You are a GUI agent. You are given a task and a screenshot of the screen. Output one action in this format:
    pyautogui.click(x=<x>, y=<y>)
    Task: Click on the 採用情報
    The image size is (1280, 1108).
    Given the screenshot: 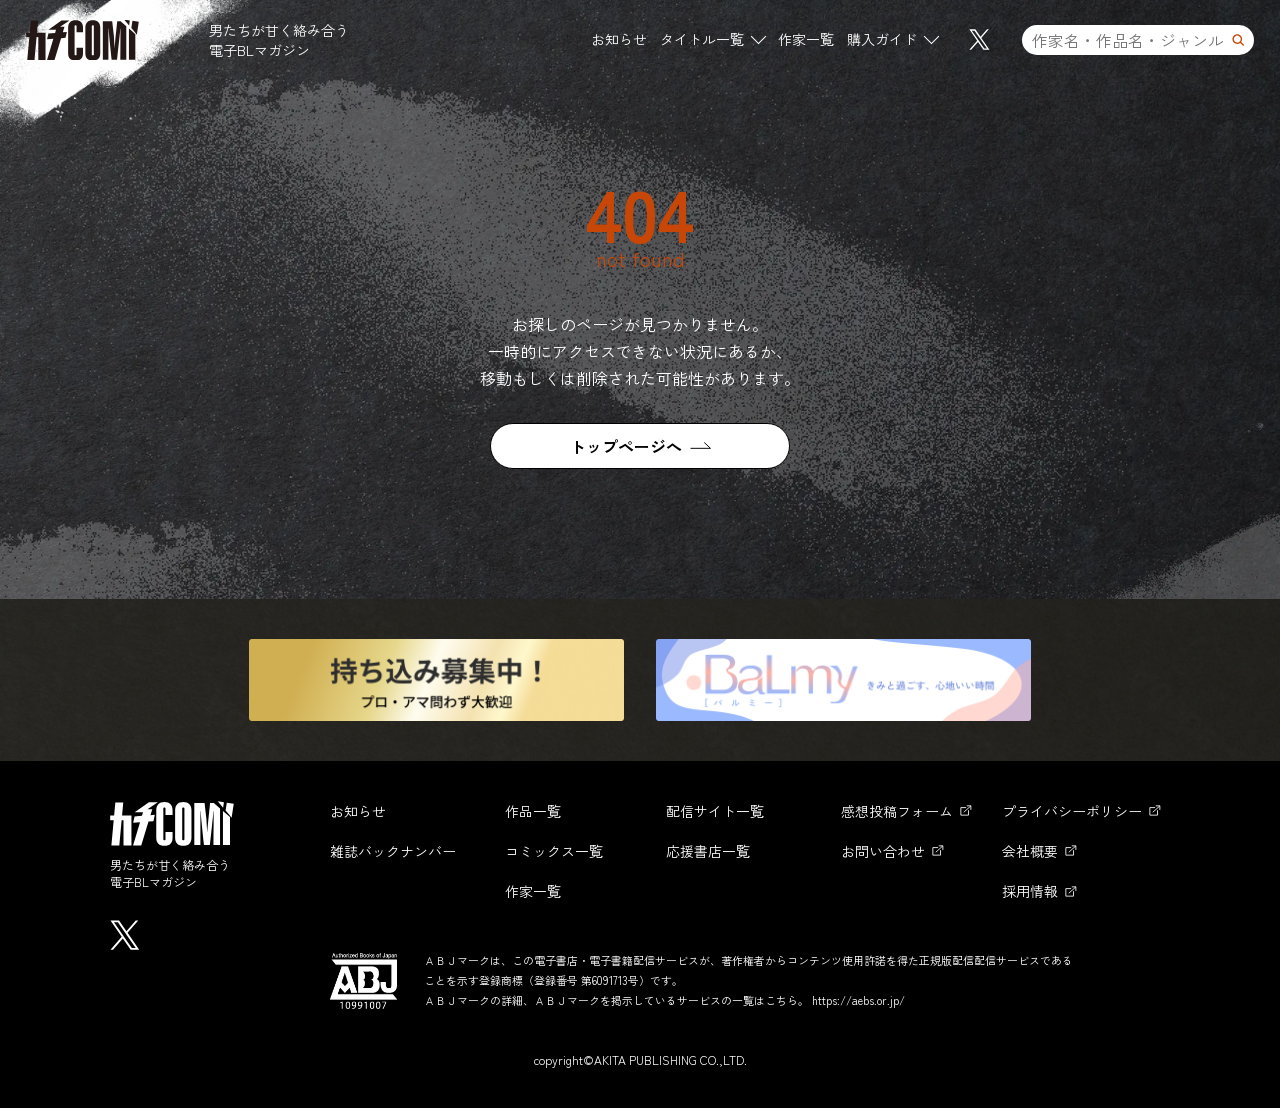 What is the action you would take?
    pyautogui.click(x=1030, y=891)
    